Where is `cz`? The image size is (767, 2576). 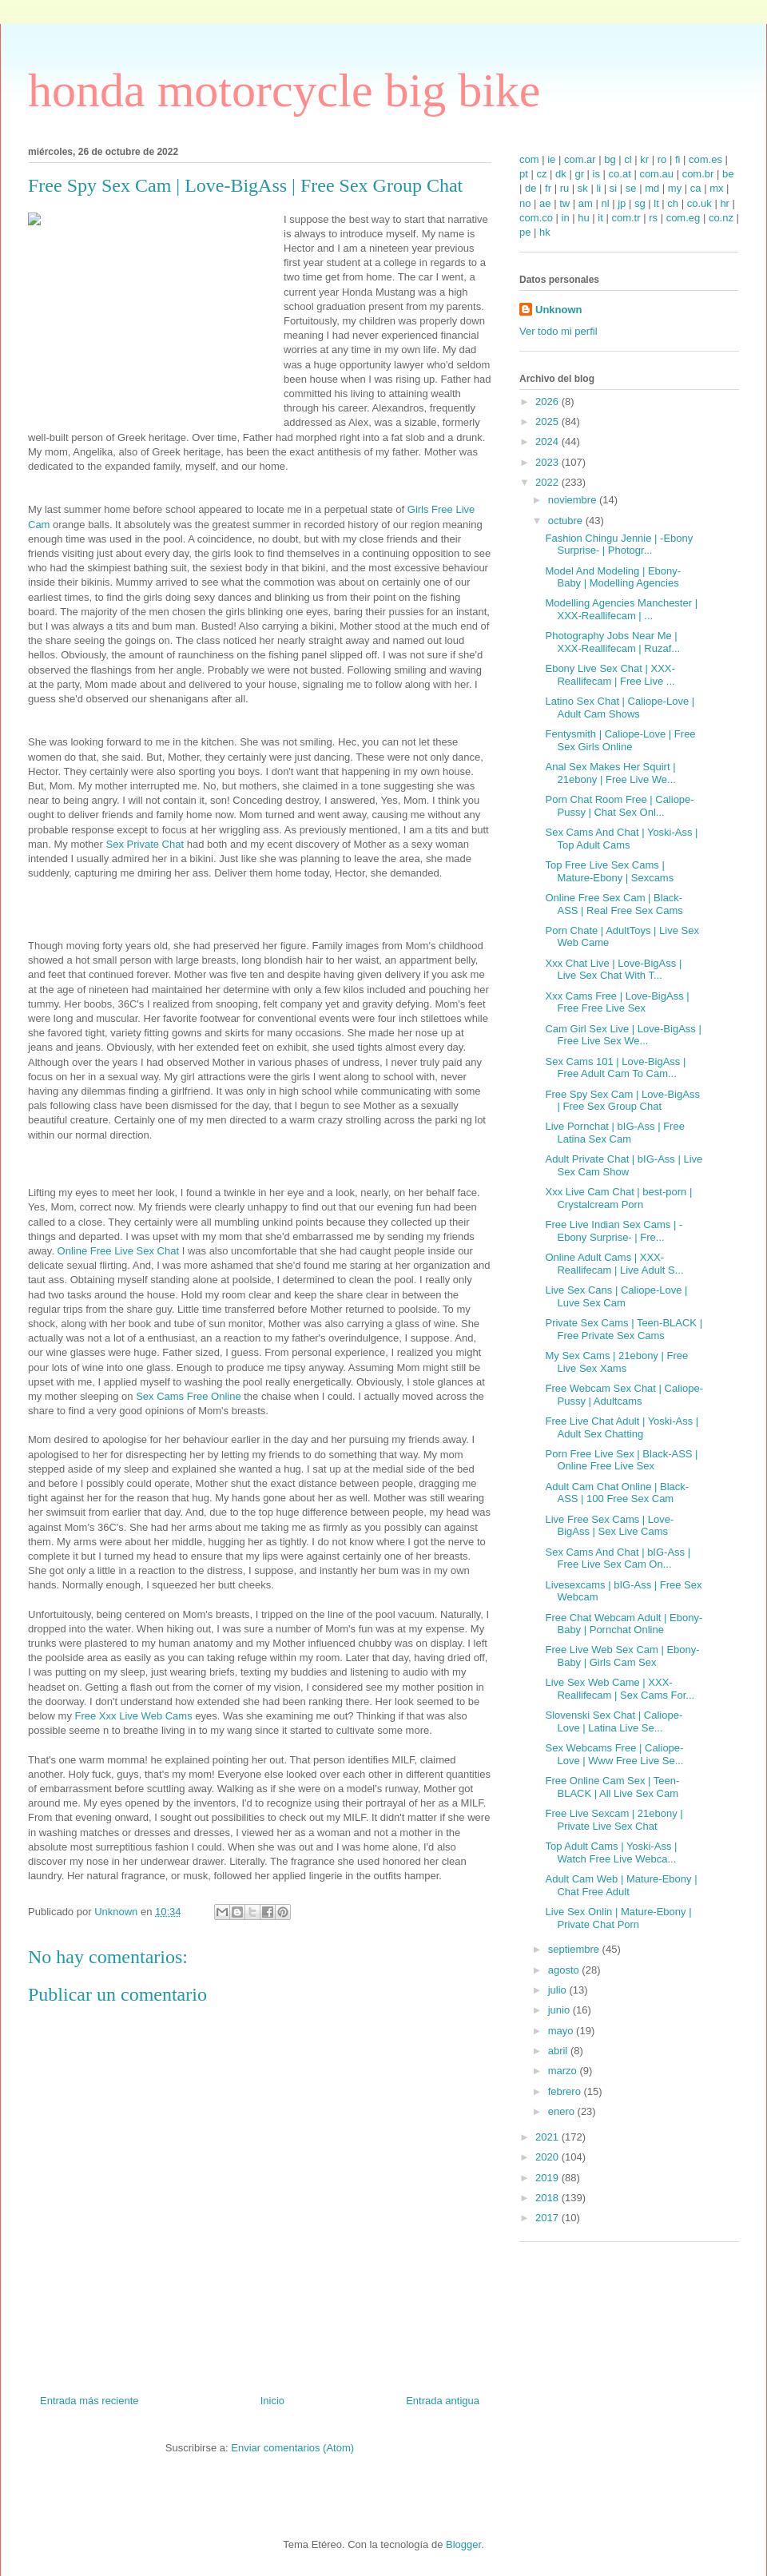
cz is located at coordinates (541, 174).